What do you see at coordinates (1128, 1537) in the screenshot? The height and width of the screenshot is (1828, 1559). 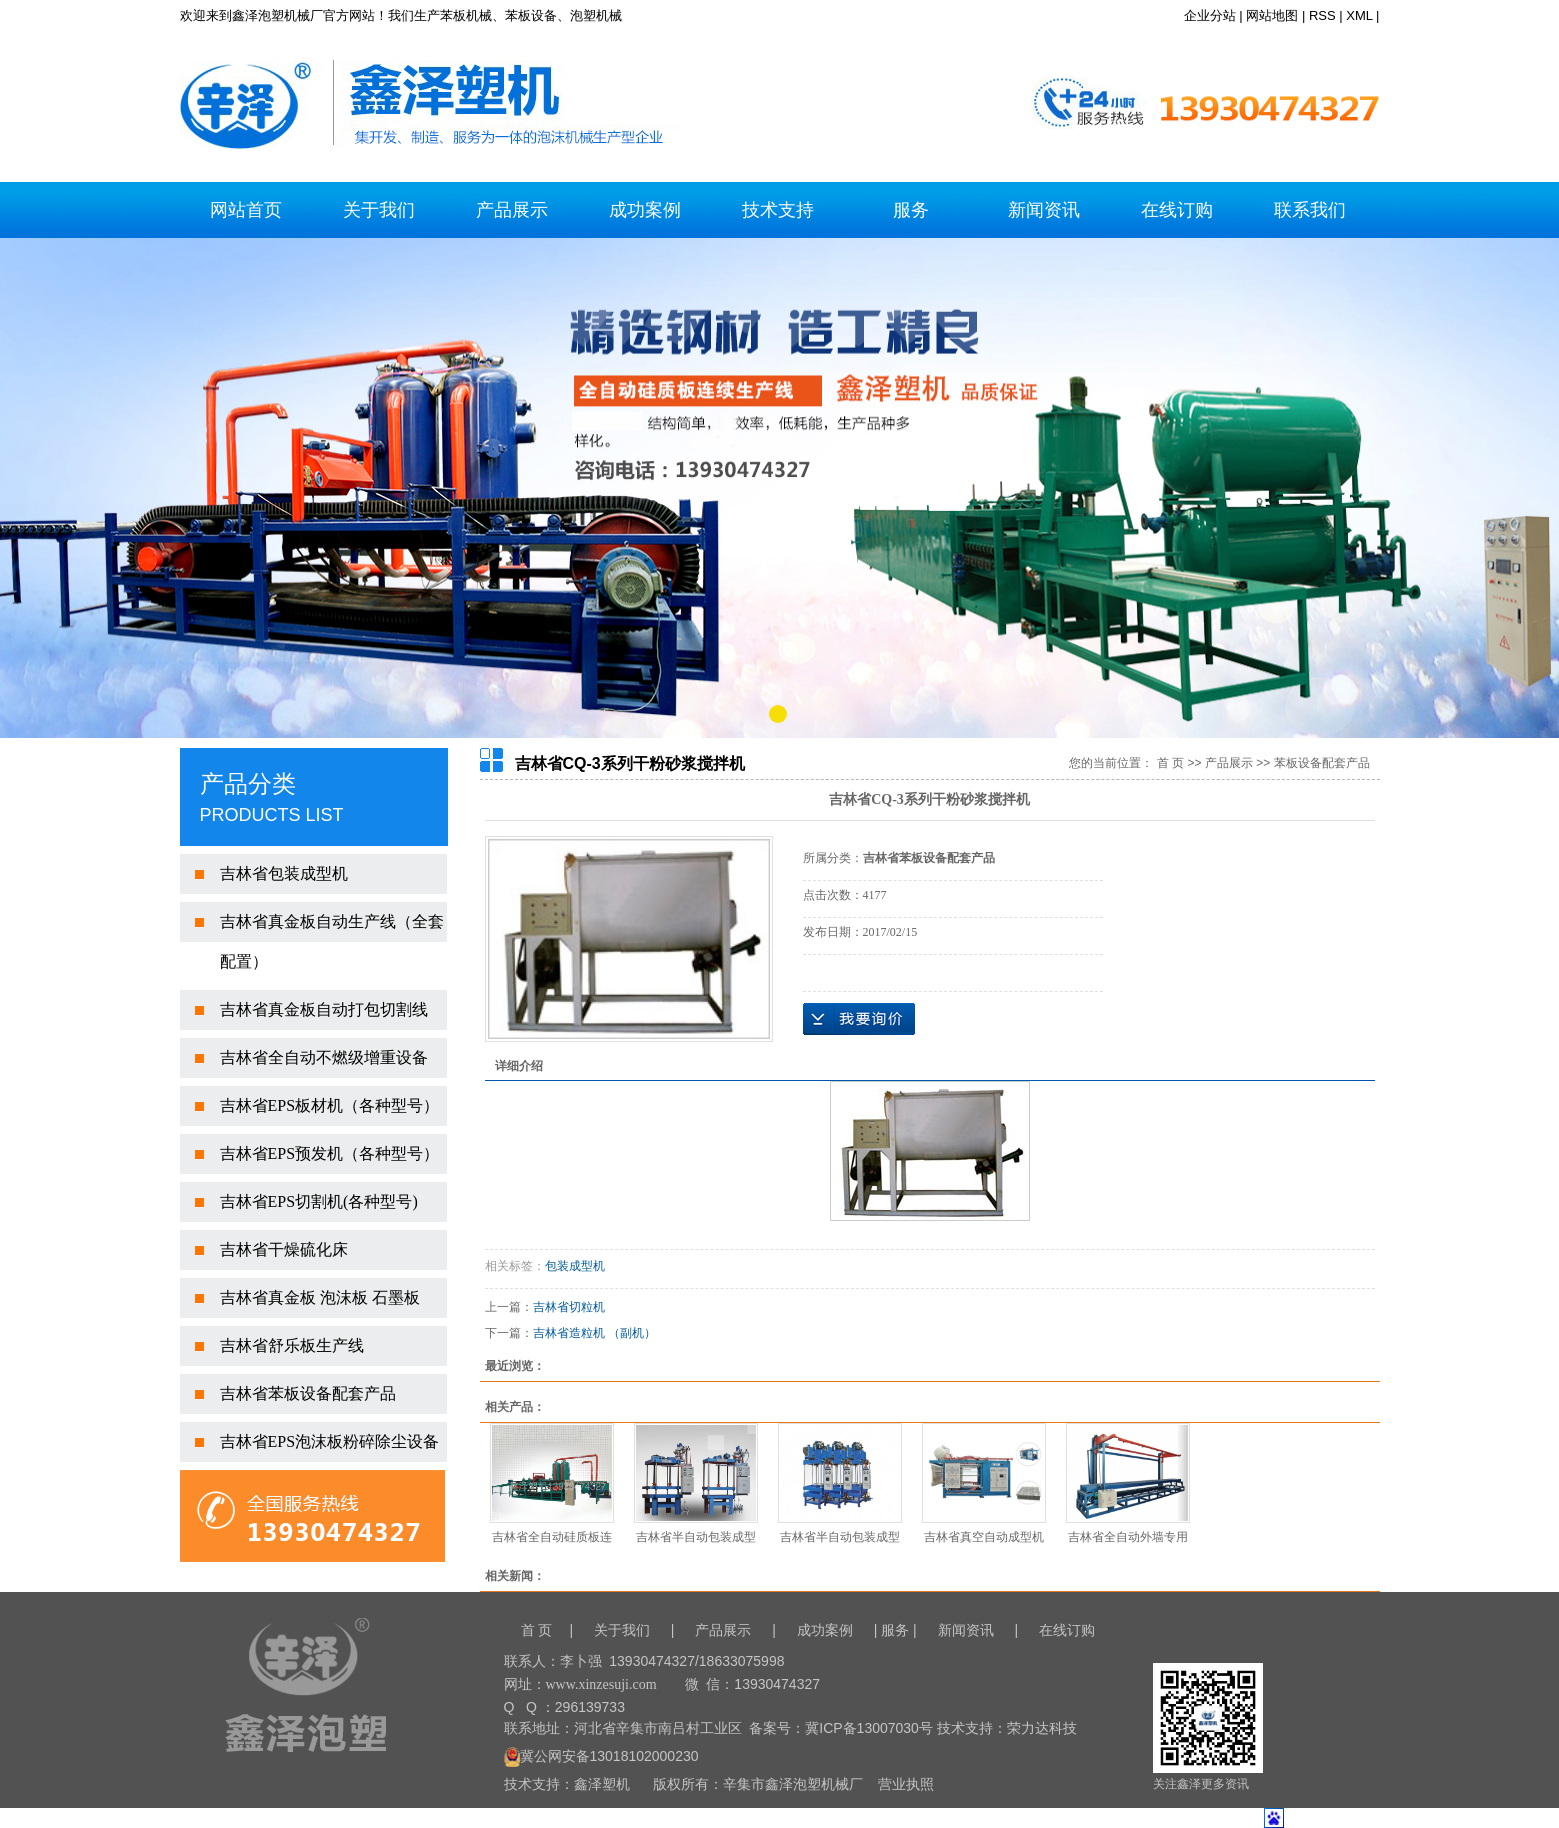 I see `吉林省全自动外墙专用` at bounding box center [1128, 1537].